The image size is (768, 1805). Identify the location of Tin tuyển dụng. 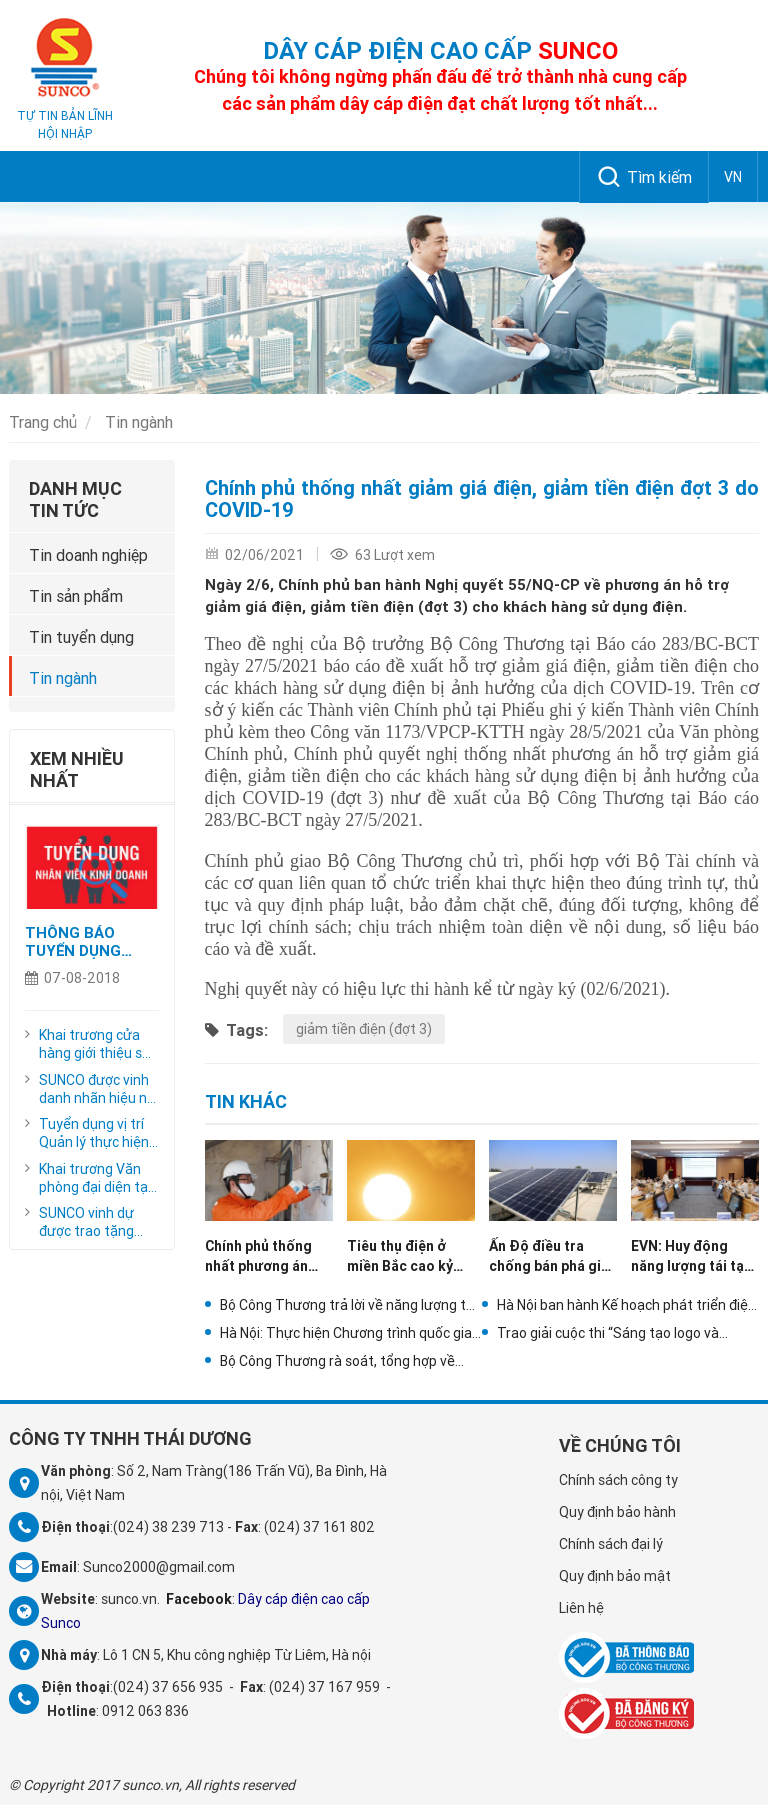
(81, 637).